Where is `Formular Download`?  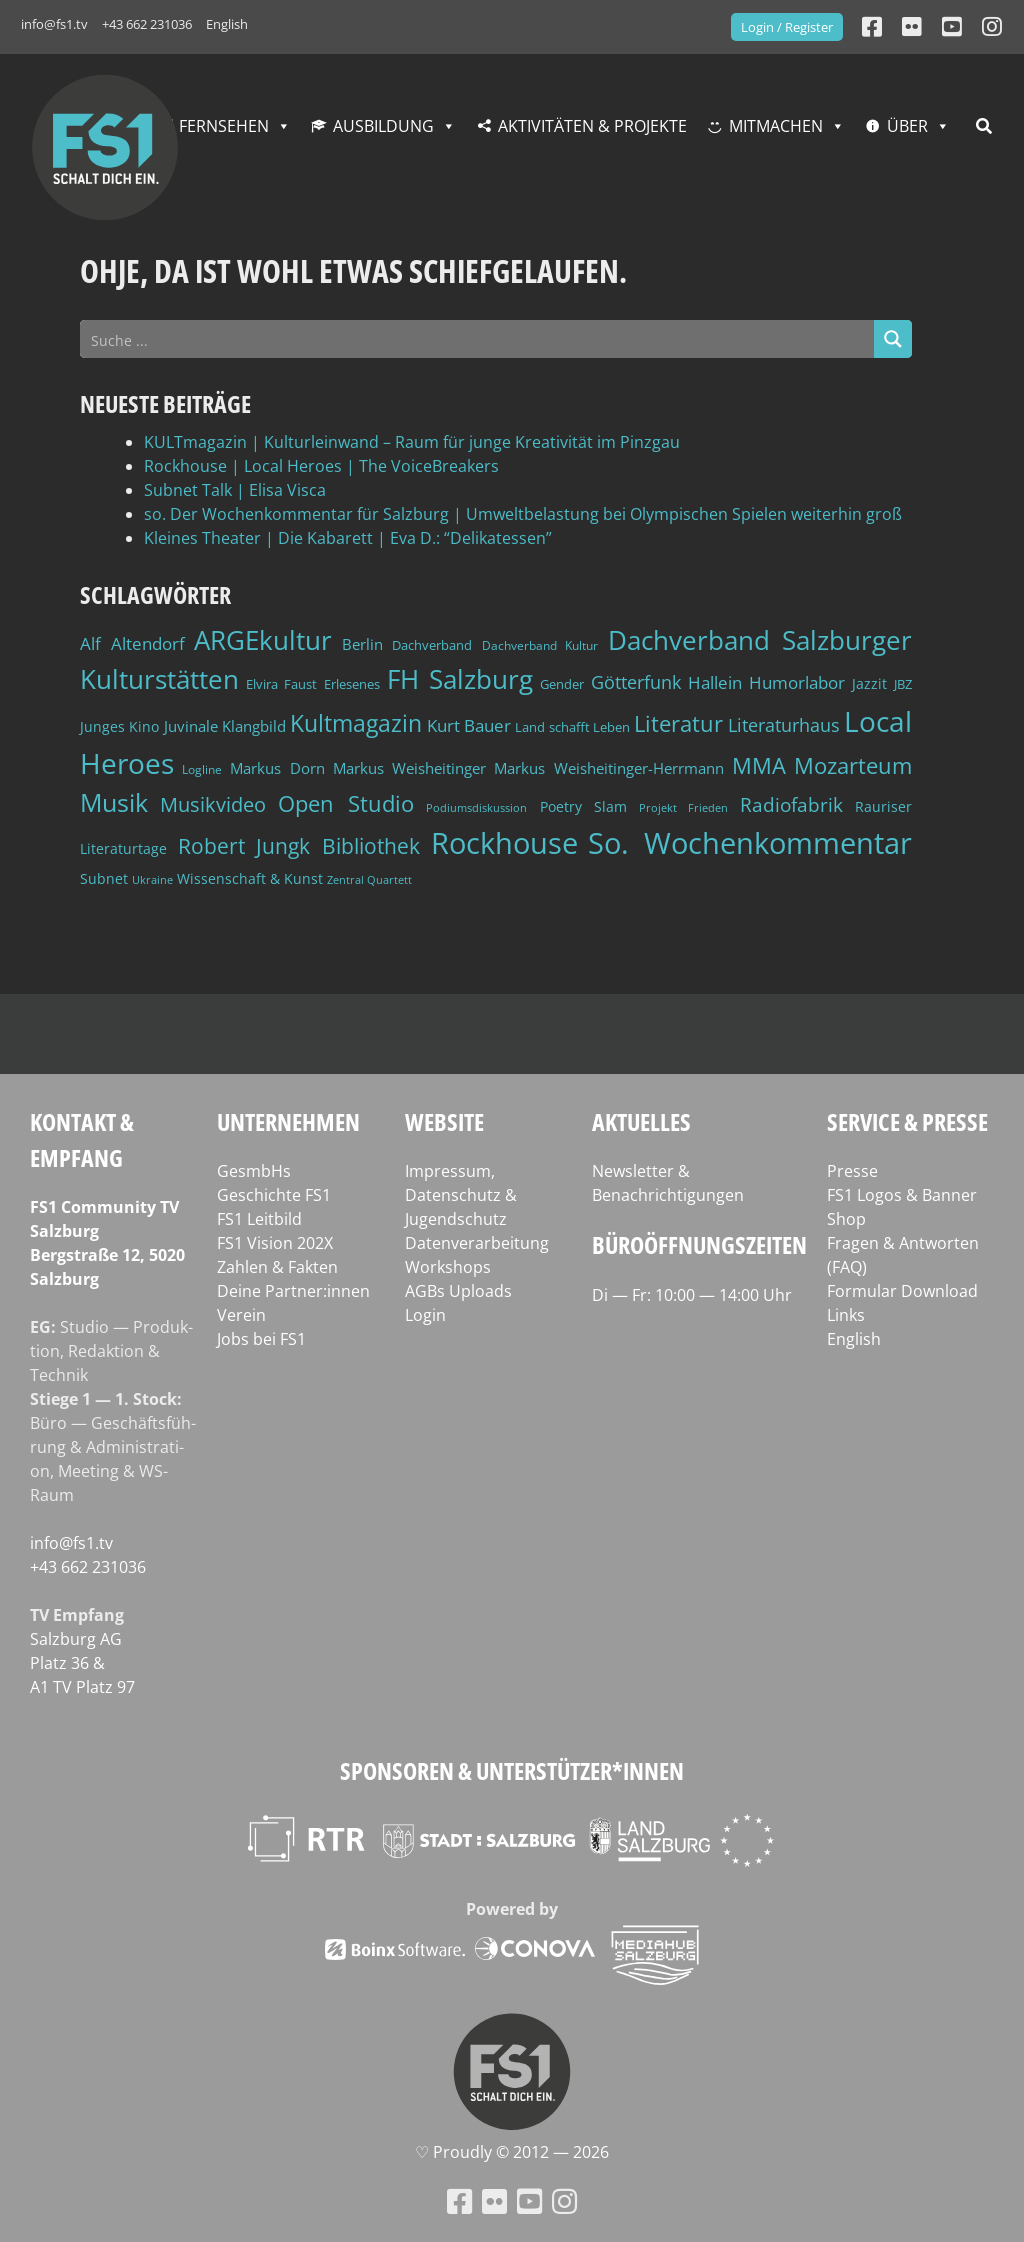 Formular Download is located at coordinates (902, 1291).